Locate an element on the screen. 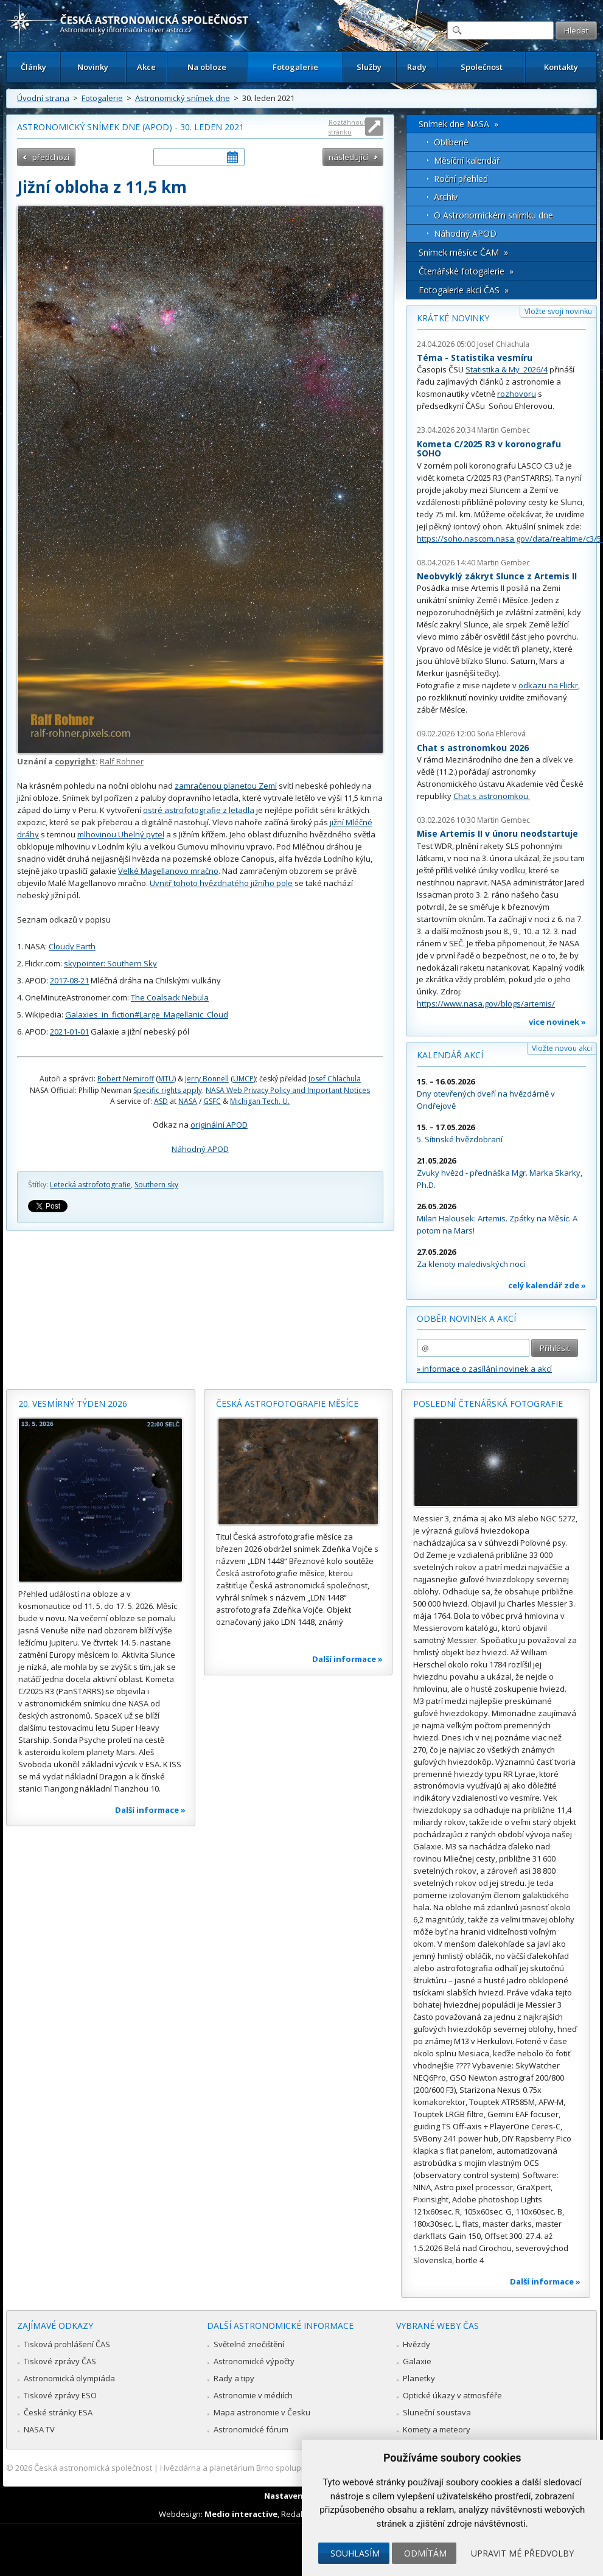  Tisková prohlášení ČAS is located at coordinates (67, 2344).